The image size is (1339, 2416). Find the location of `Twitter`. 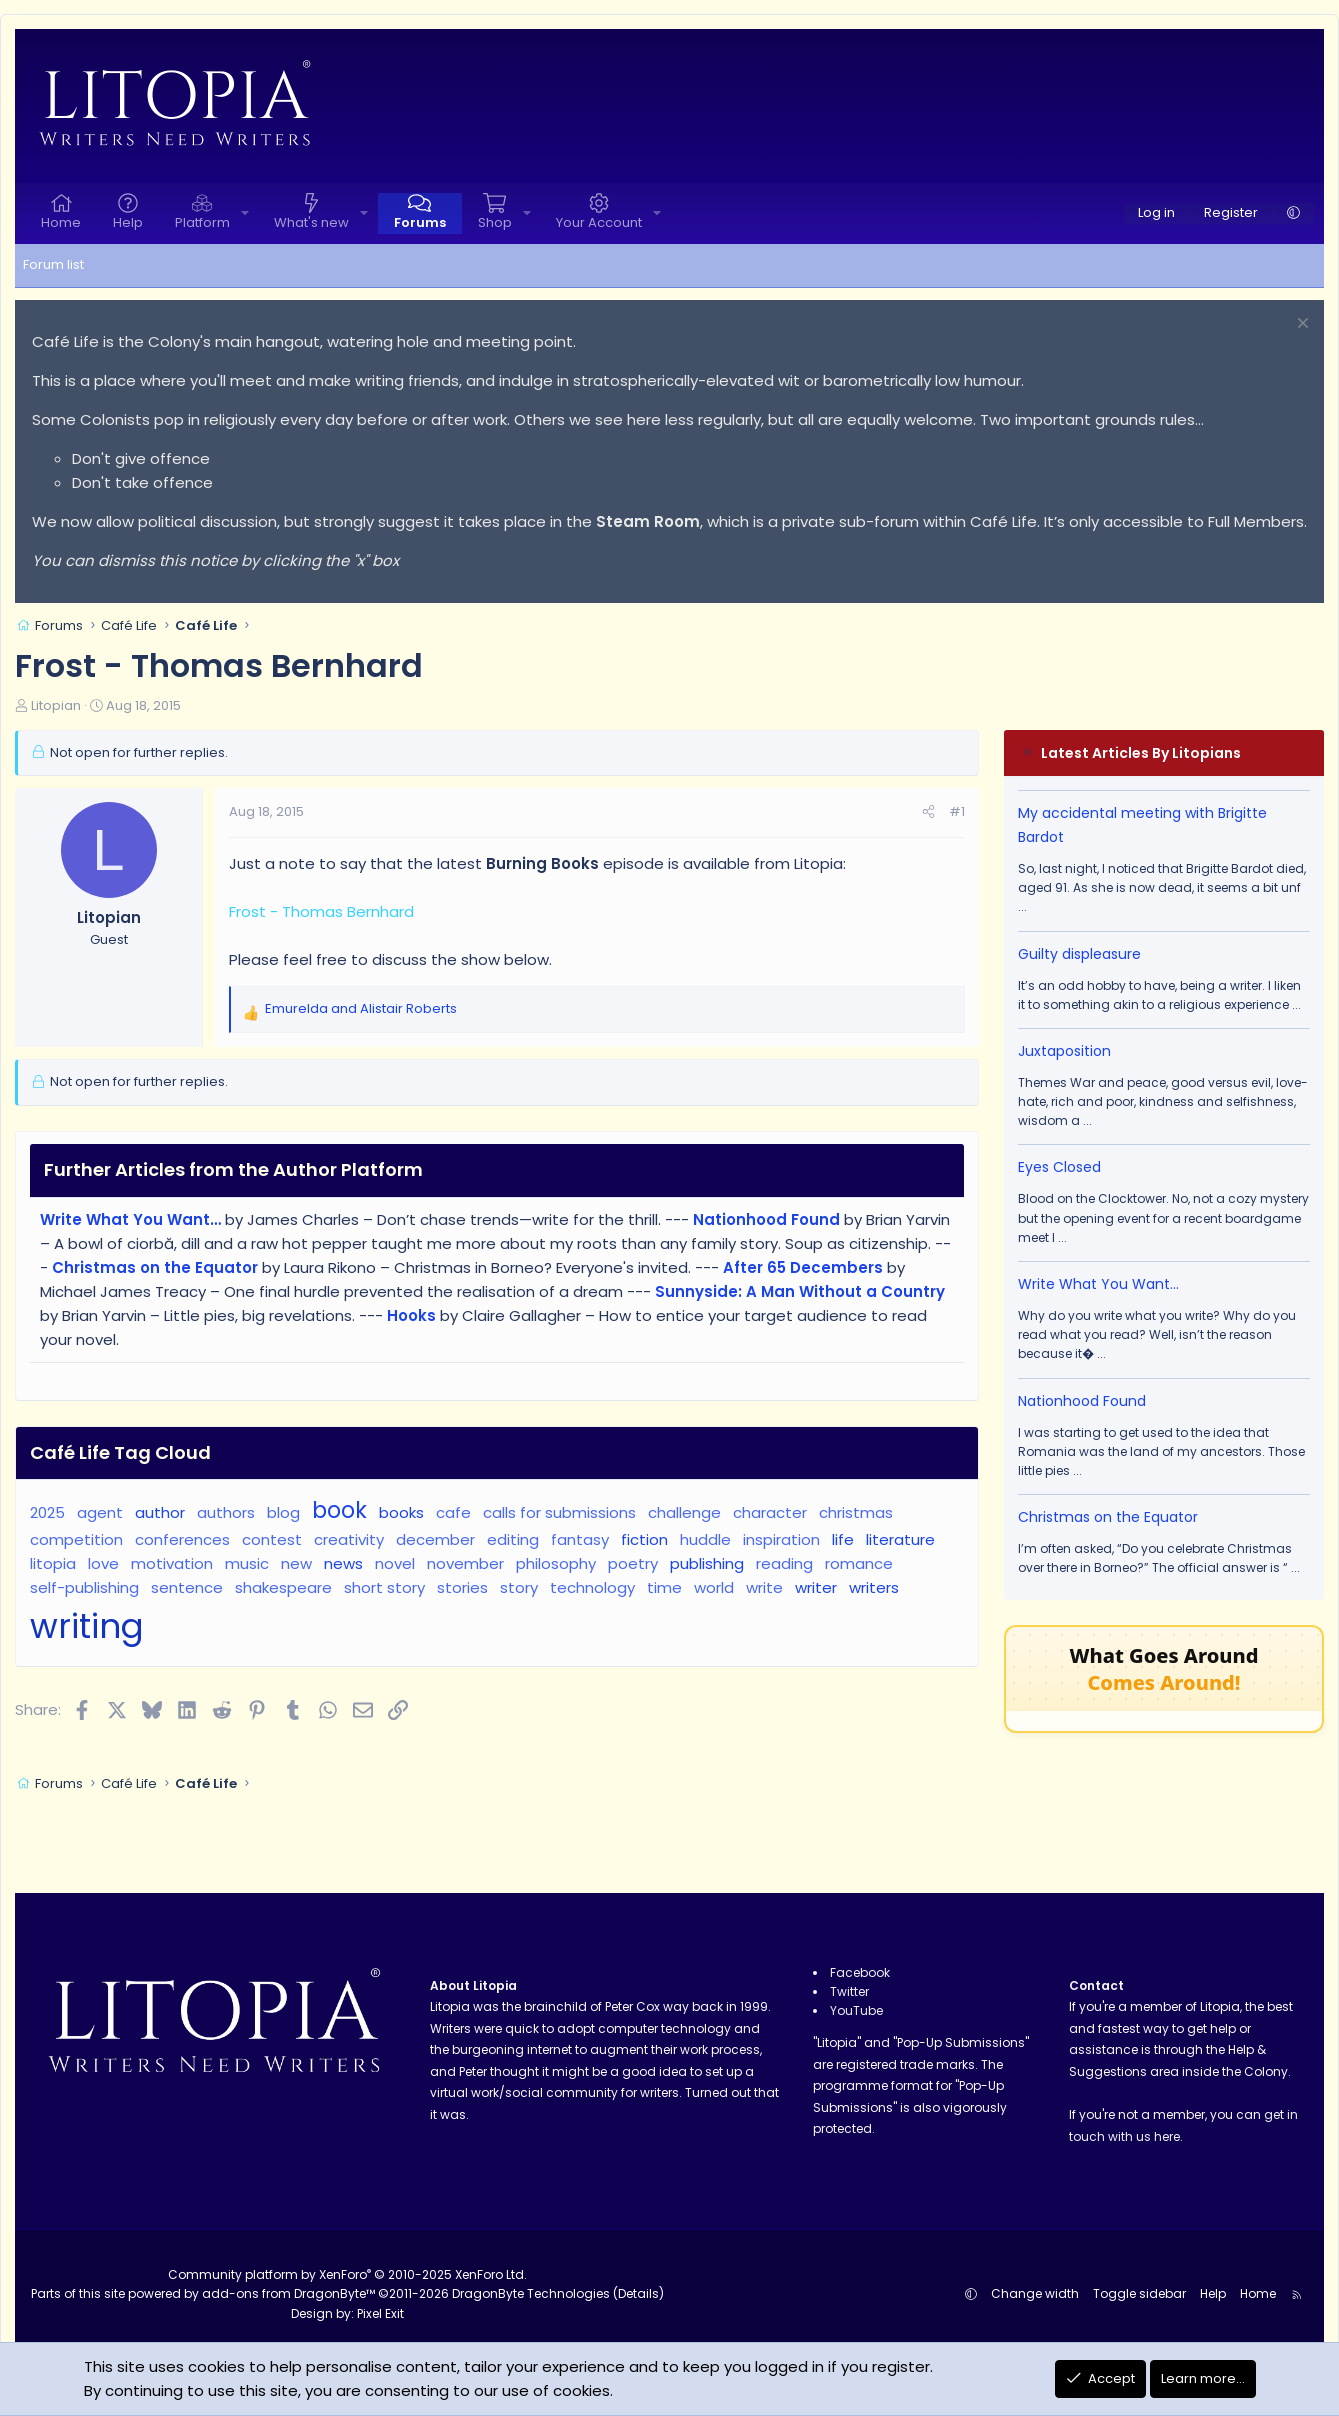

Twitter is located at coordinates (849, 1991).